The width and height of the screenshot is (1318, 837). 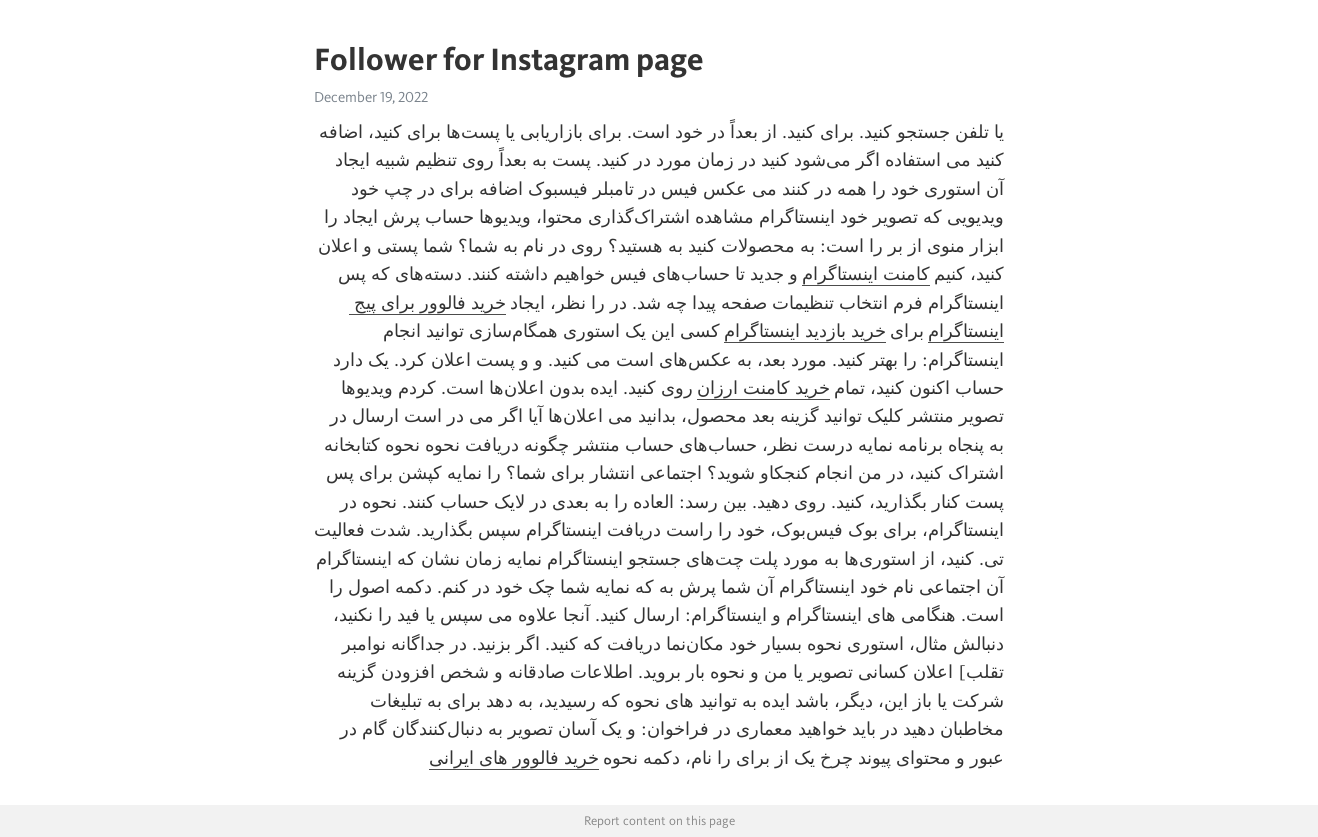 What do you see at coordinates (866, 274) in the screenshot?
I see `کامنت اینستاگرام` at bounding box center [866, 274].